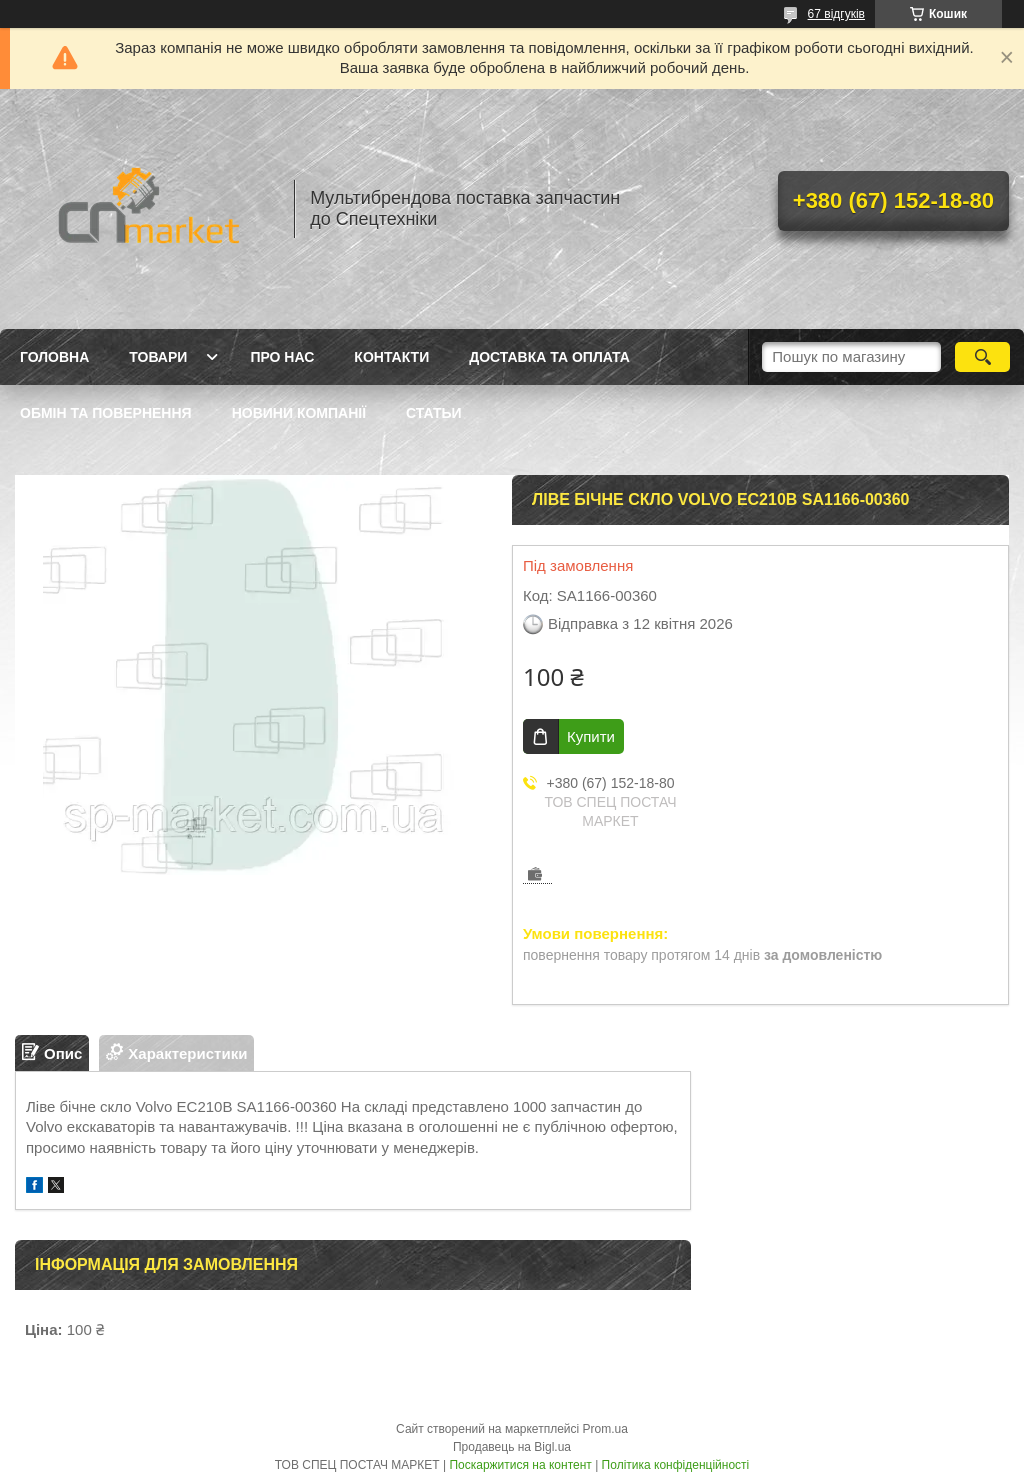 This screenshot has width=1024, height=1484. I want to click on Обмін та повернення, so click(106, 413).